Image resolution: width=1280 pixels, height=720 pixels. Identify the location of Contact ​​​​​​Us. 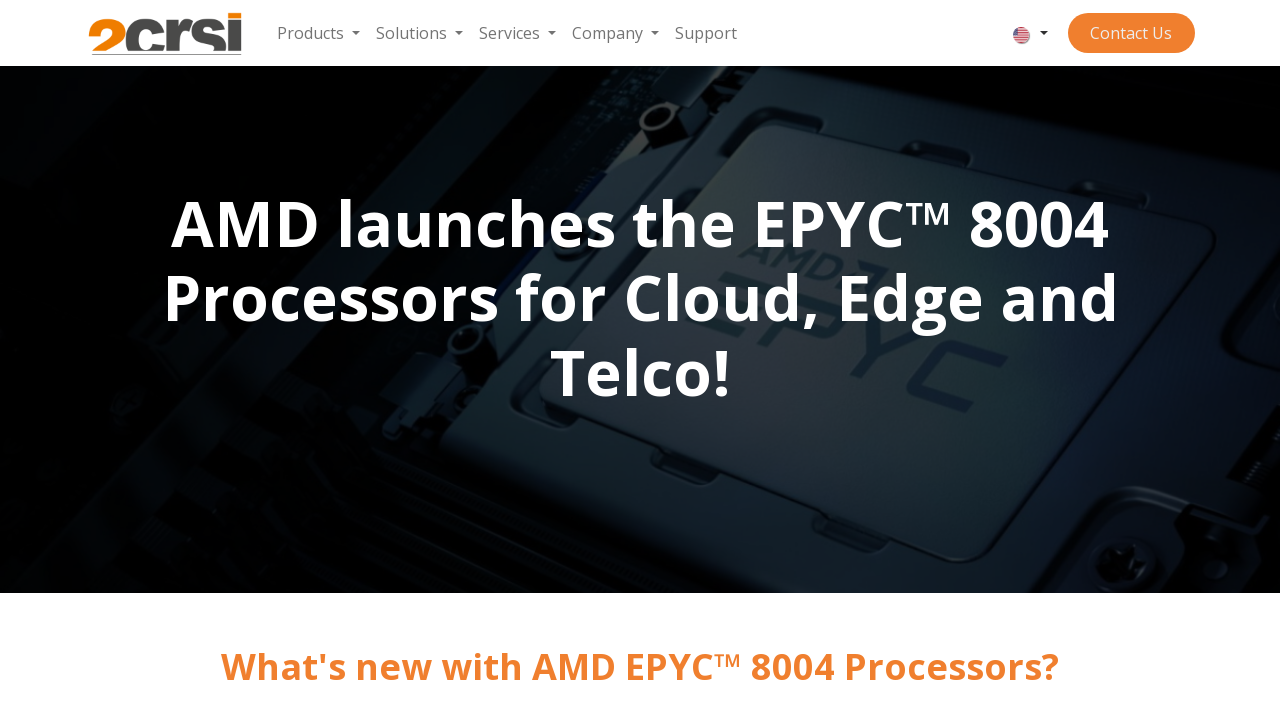
(1131, 33).